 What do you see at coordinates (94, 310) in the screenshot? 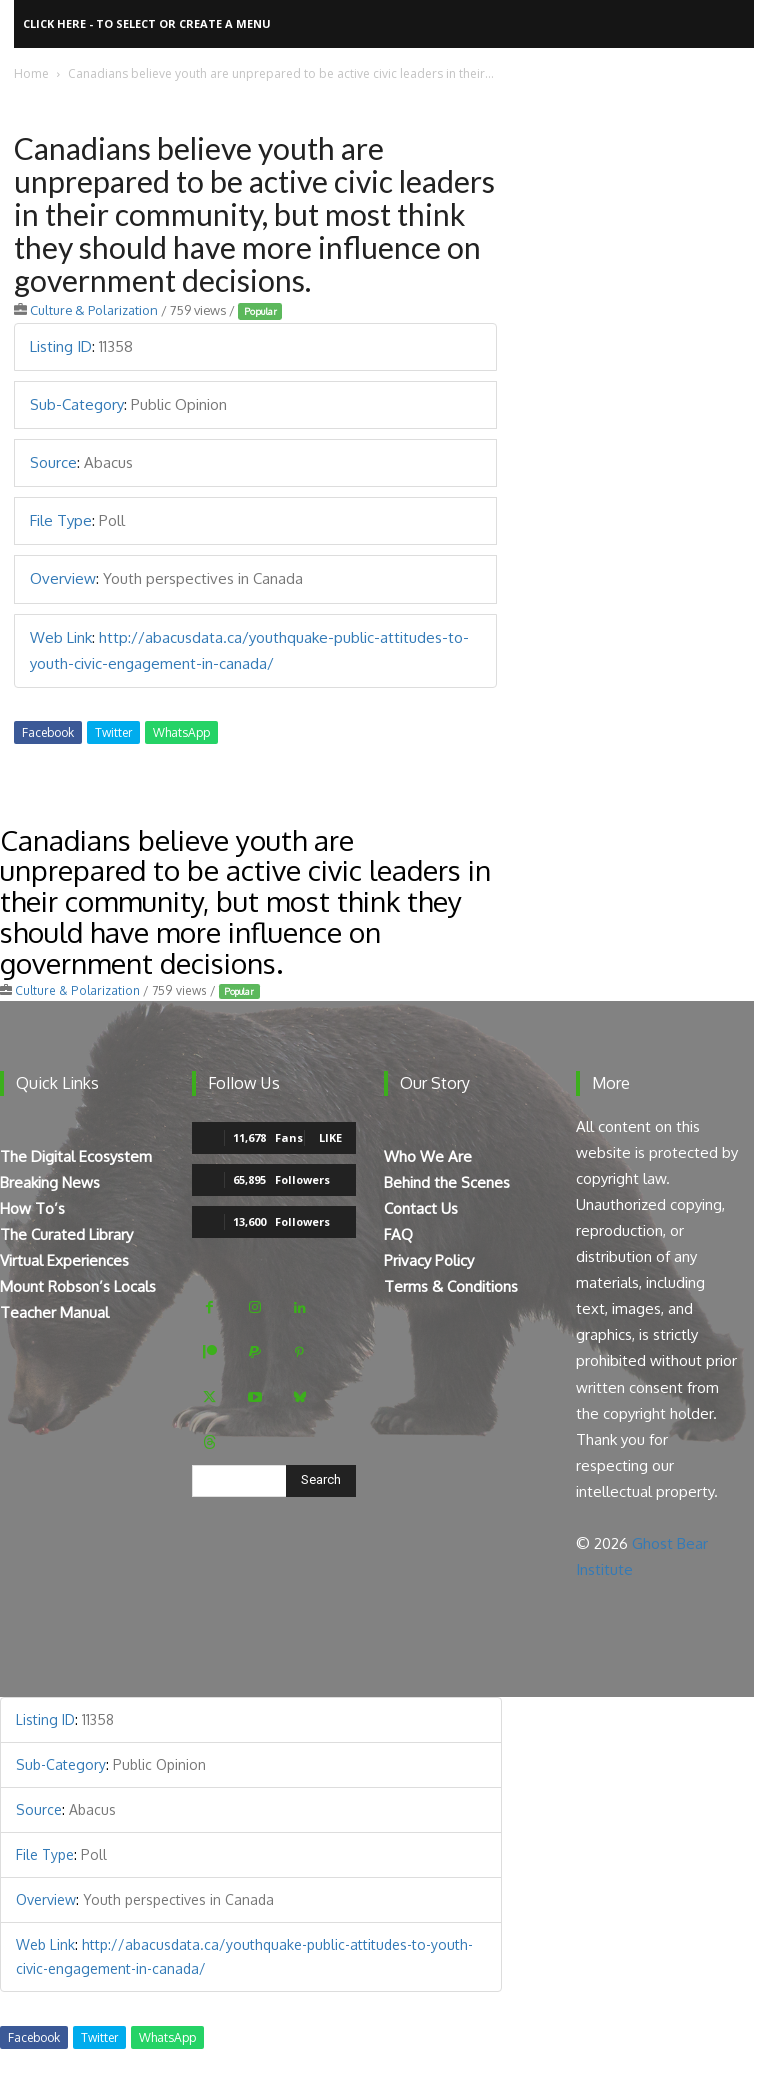
I see `Culture & Polarization` at bounding box center [94, 310].